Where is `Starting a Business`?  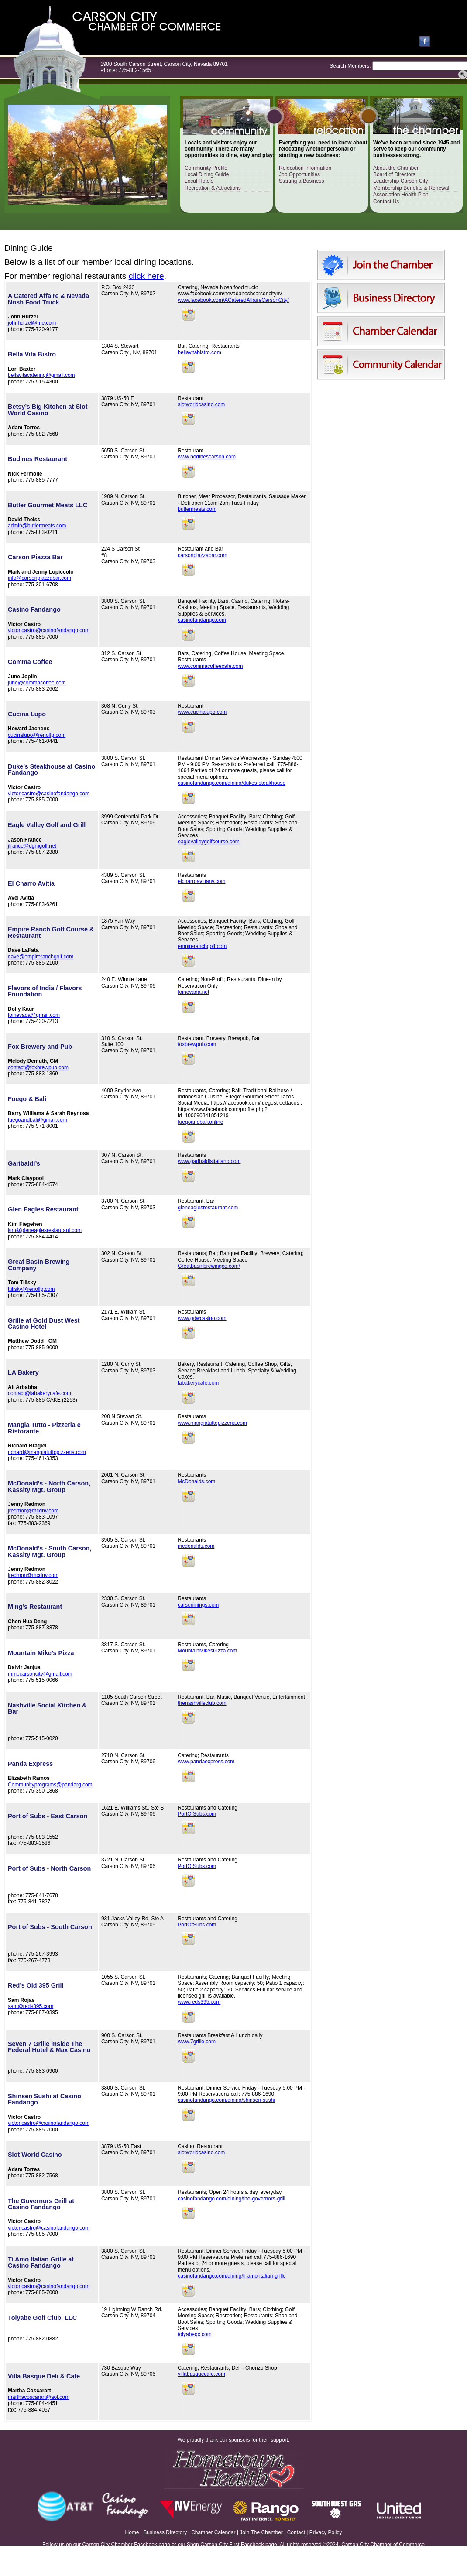 Starting a Business is located at coordinates (301, 181).